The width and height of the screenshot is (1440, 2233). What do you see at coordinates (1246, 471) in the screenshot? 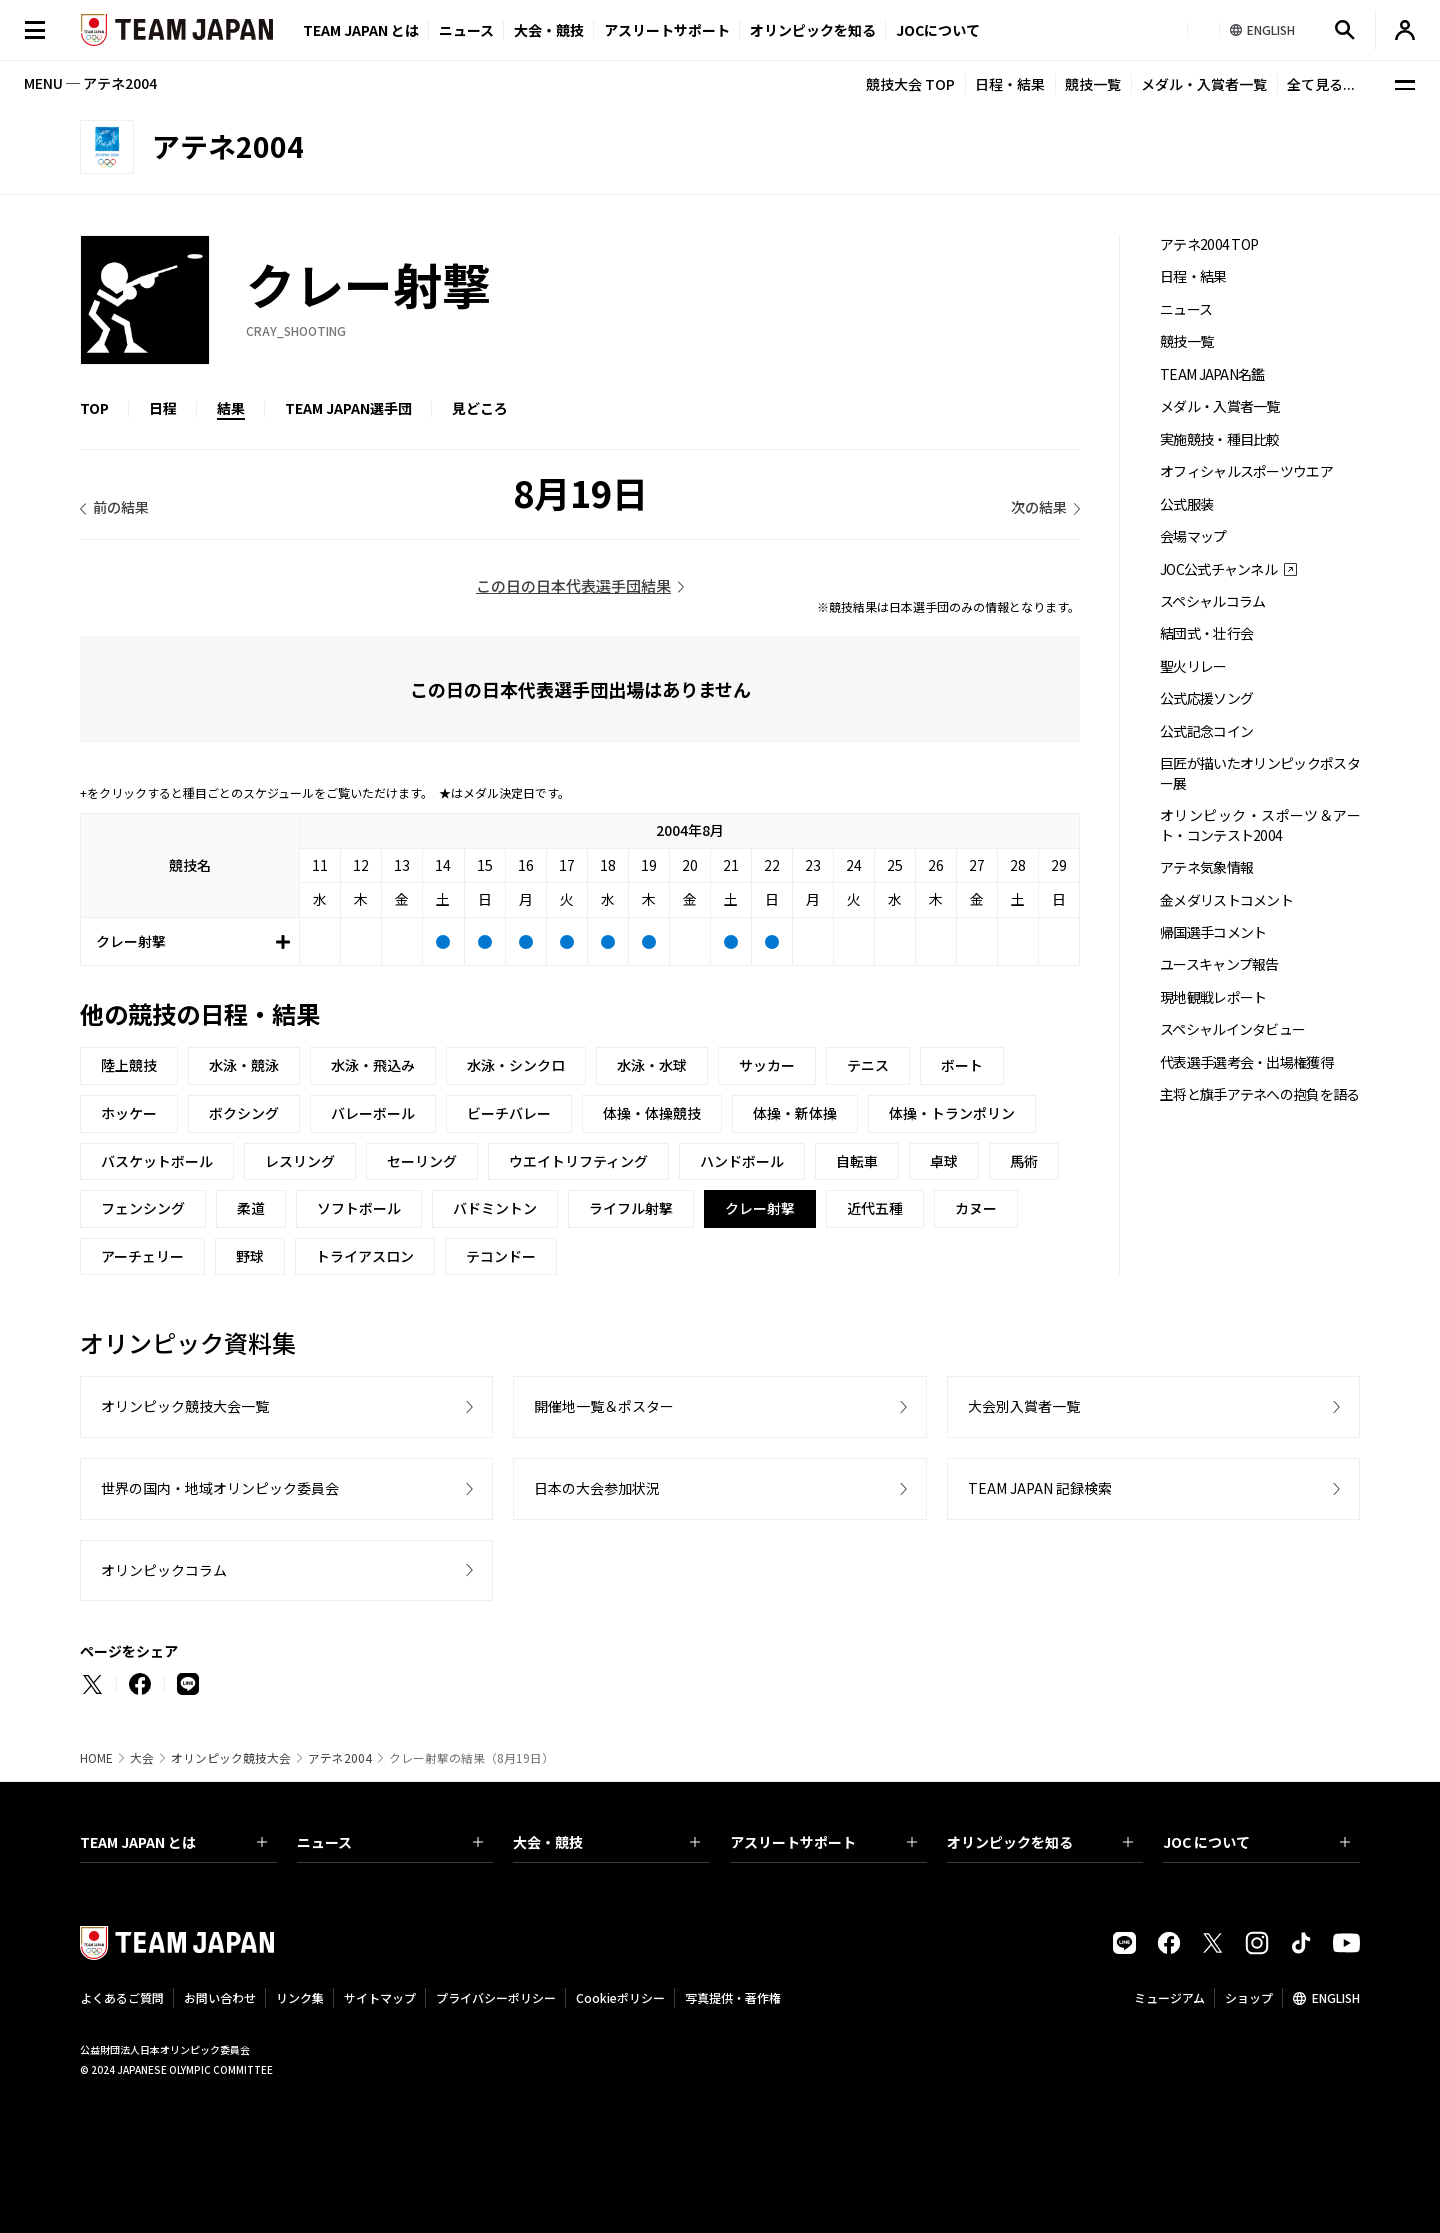
I see `オフィシャルスポーツウエア` at bounding box center [1246, 471].